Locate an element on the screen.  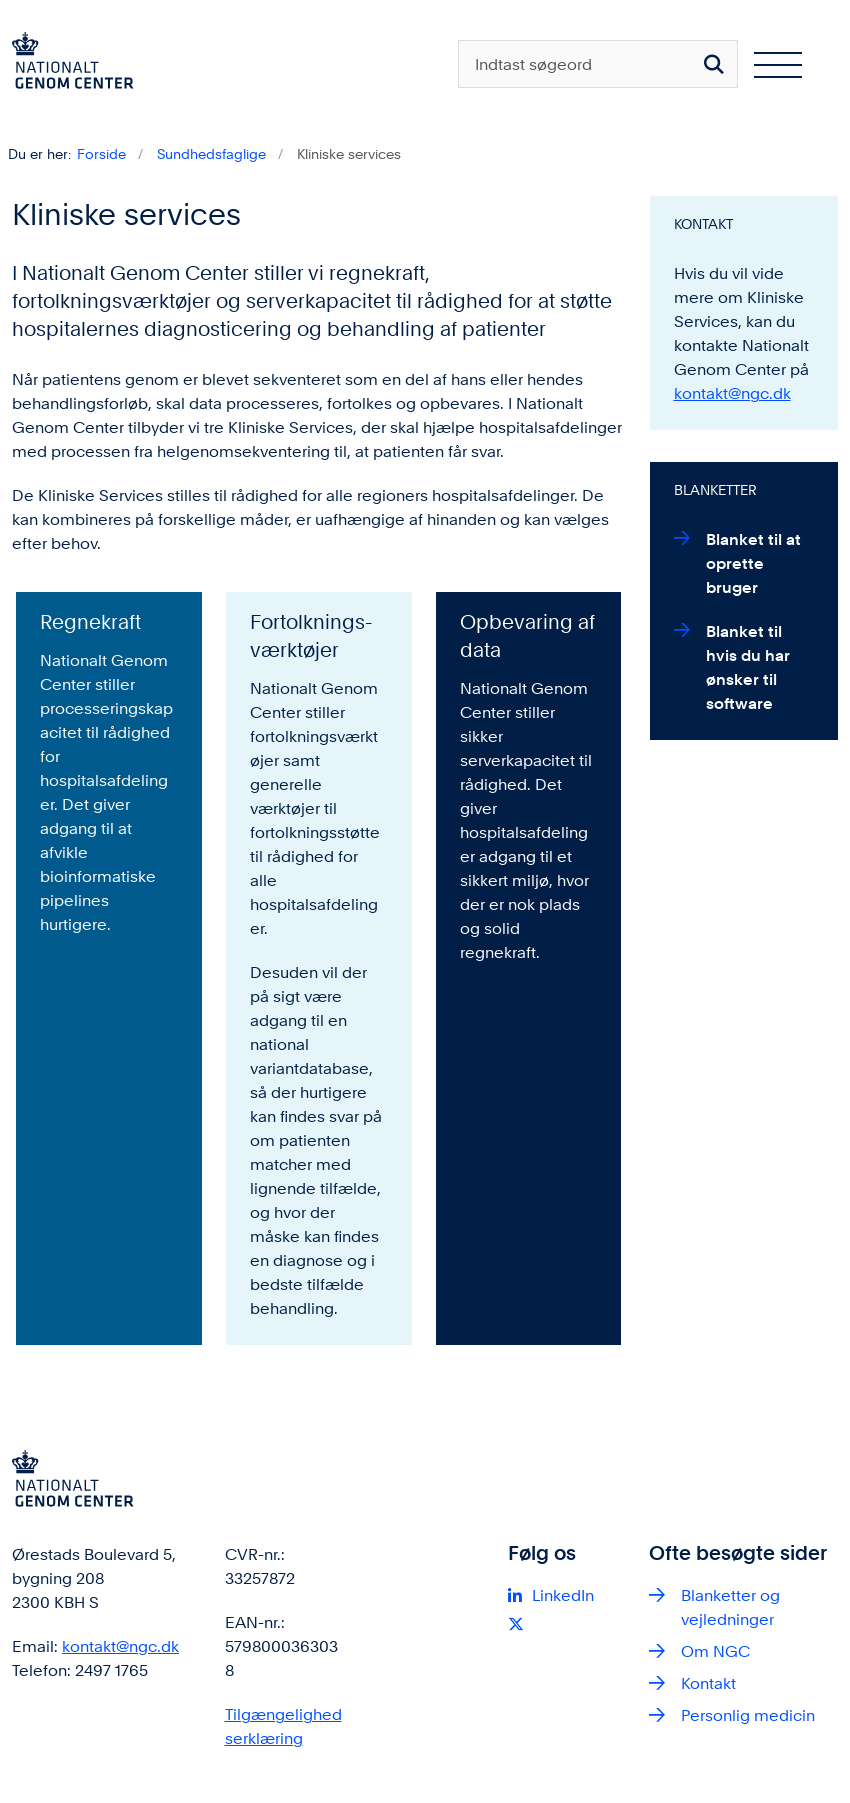
Om NGC is located at coordinates (715, 1651).